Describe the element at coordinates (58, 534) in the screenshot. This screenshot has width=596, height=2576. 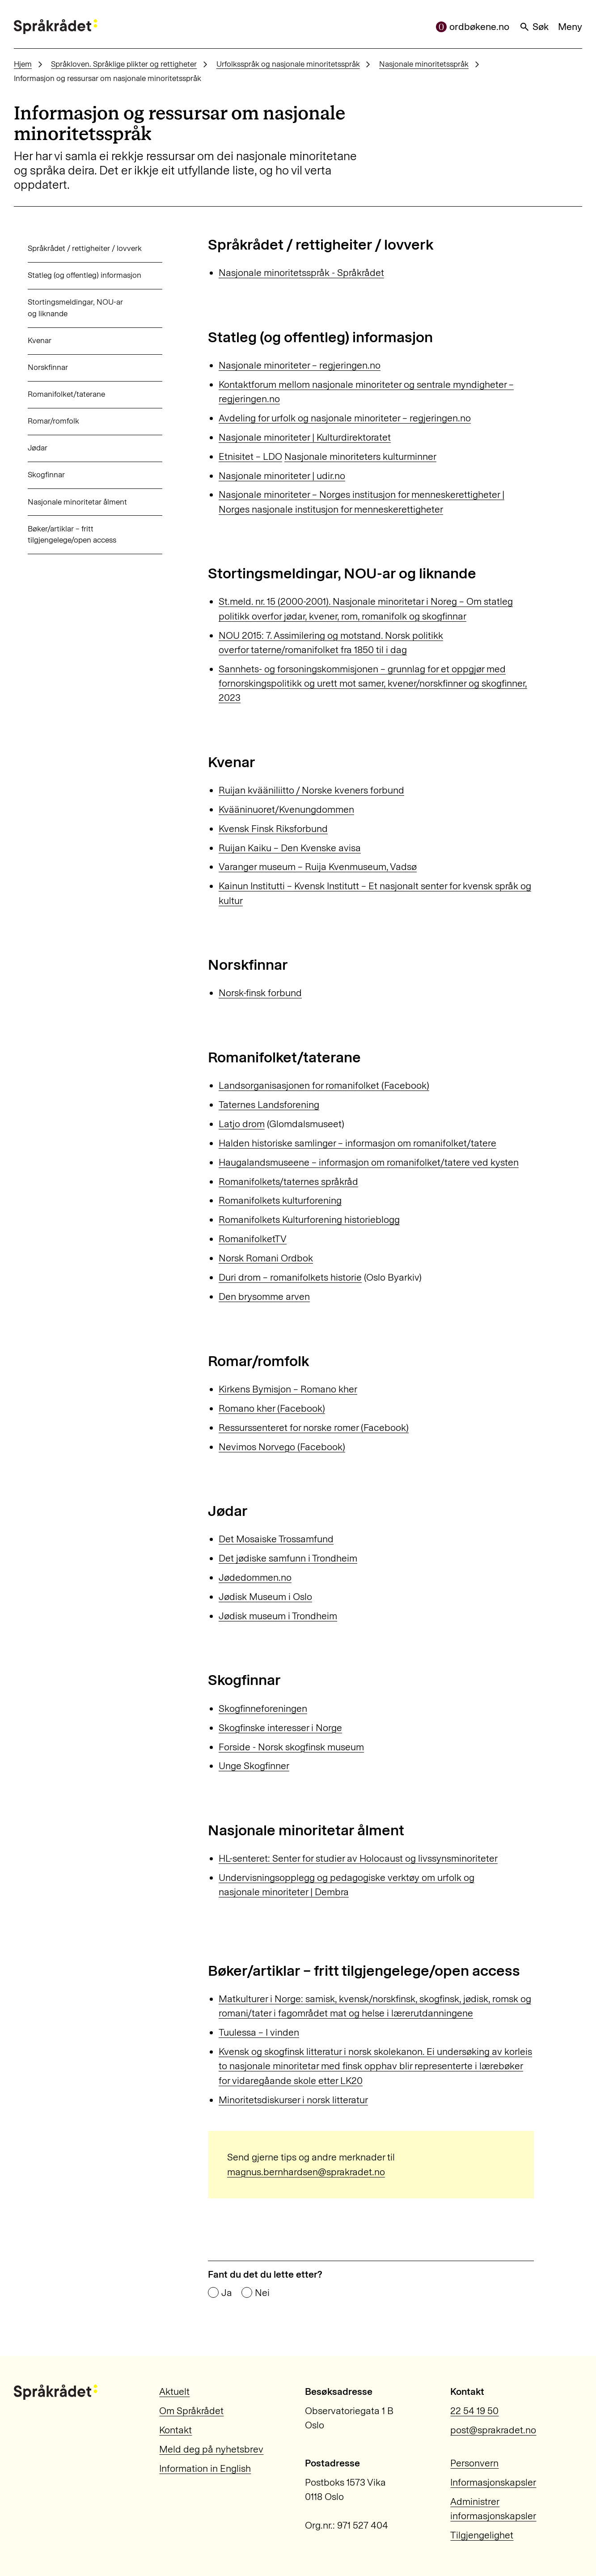
I see `Bøker/artiklar – fritt tilgjengelege/open access` at that location.